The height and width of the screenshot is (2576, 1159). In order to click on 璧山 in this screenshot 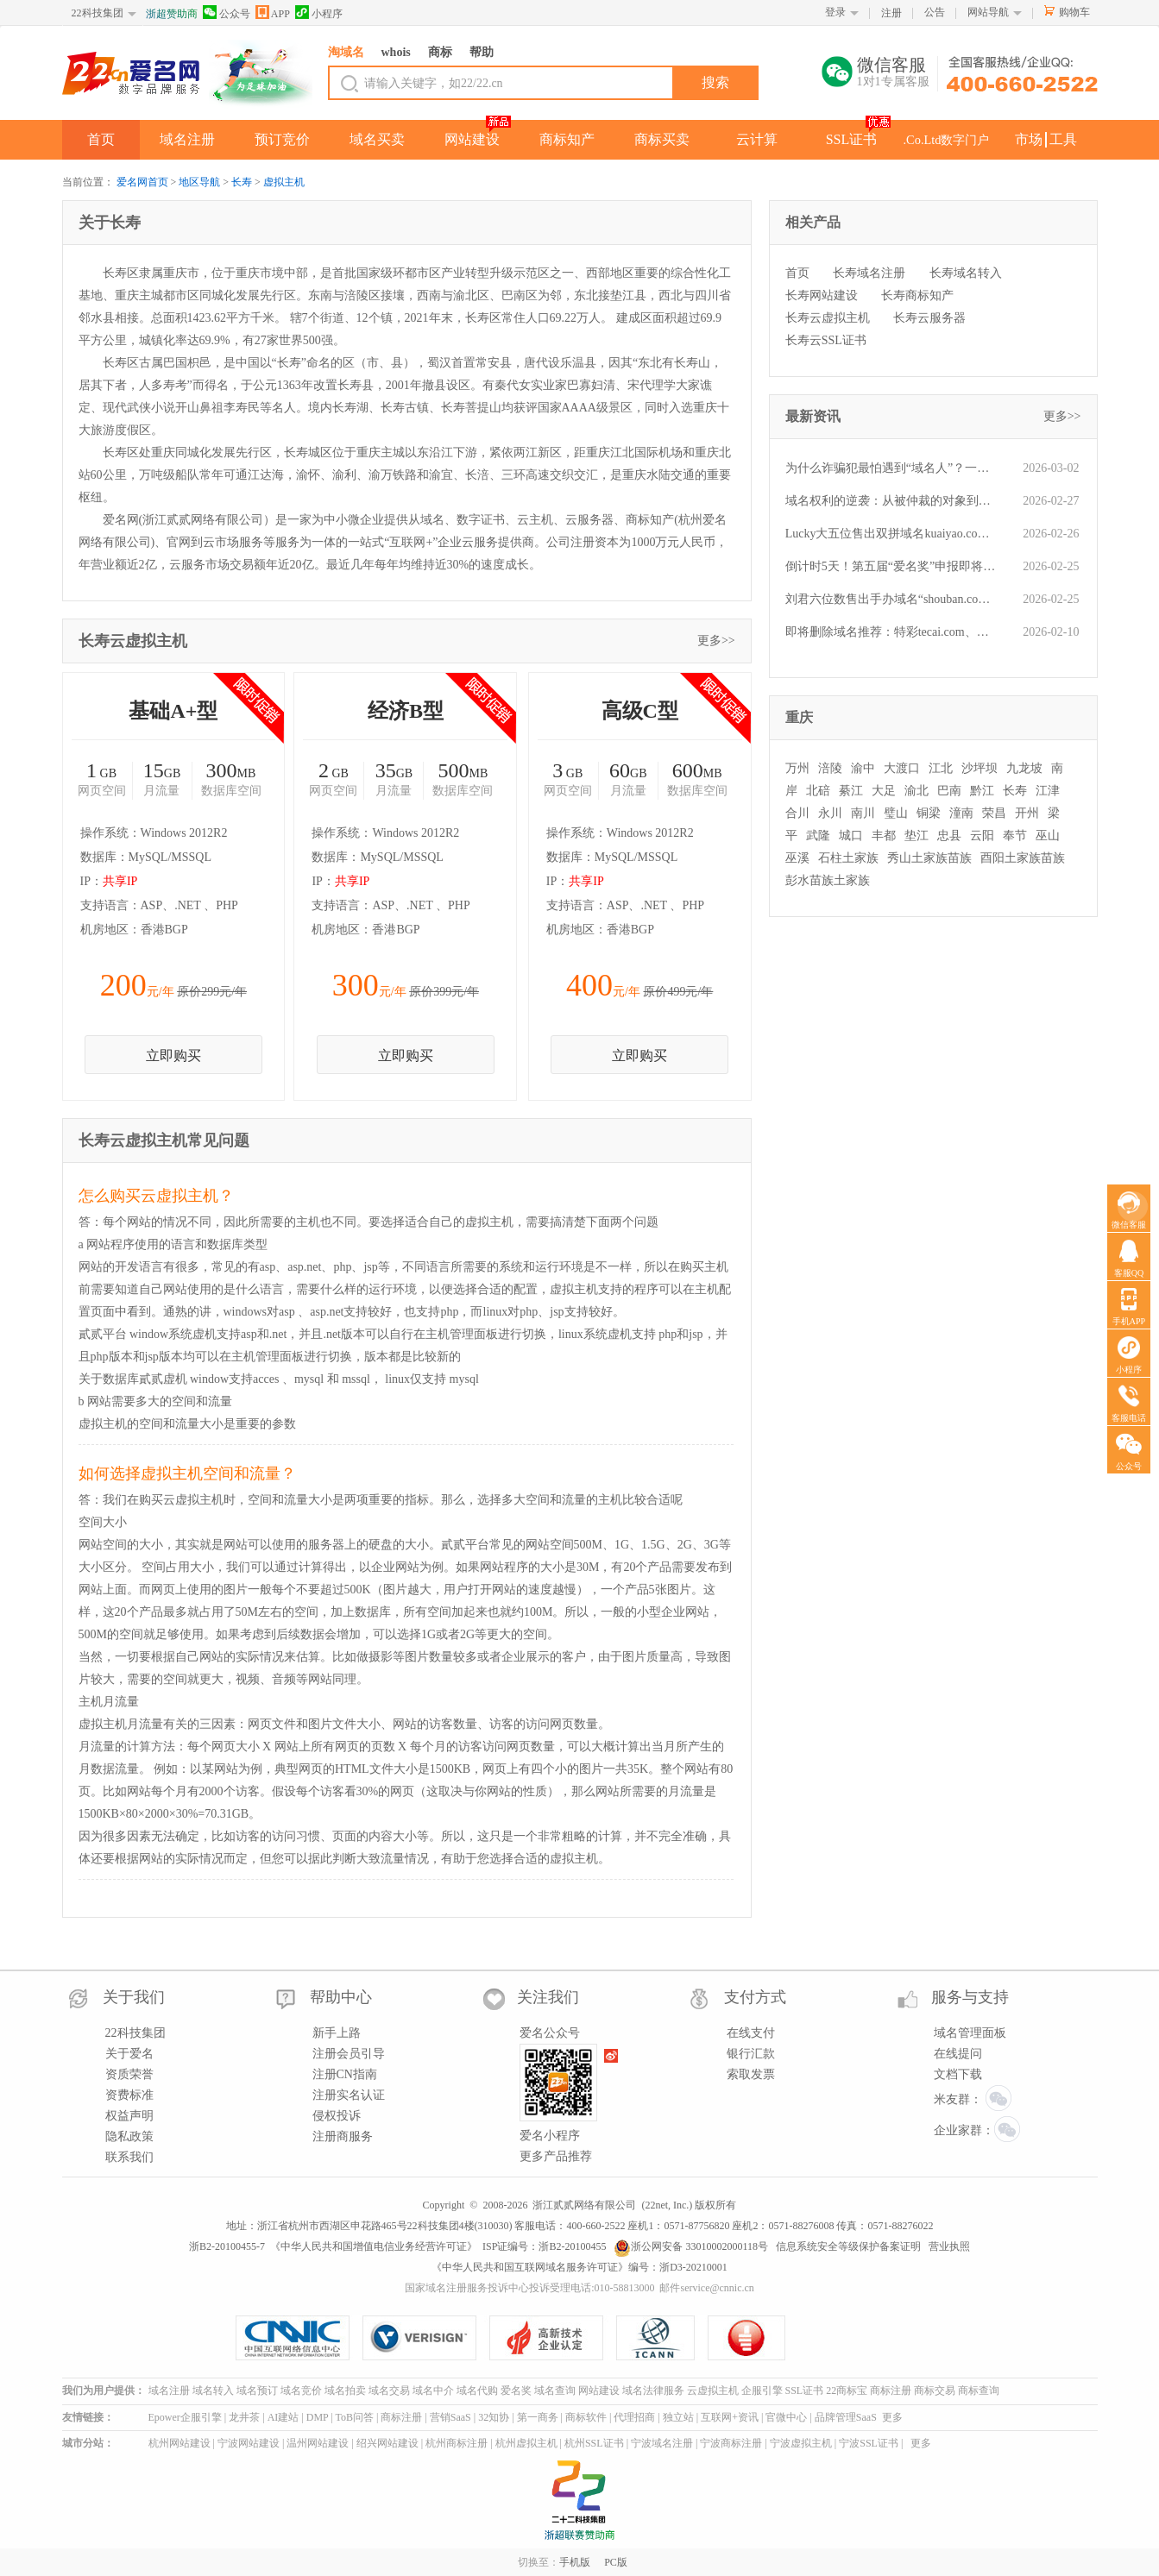, I will do `click(896, 813)`.